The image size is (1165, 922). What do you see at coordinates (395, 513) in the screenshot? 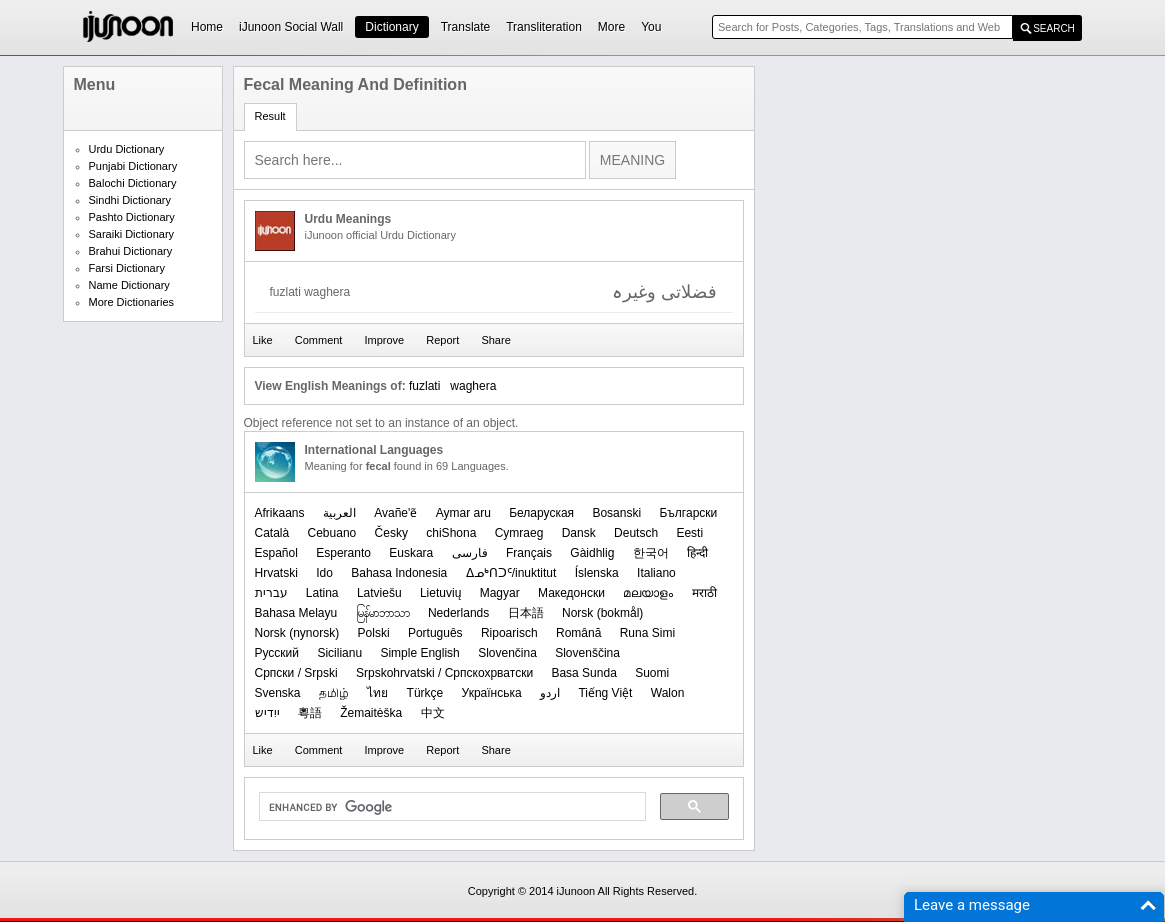
I see `Avañe'ẽ` at bounding box center [395, 513].